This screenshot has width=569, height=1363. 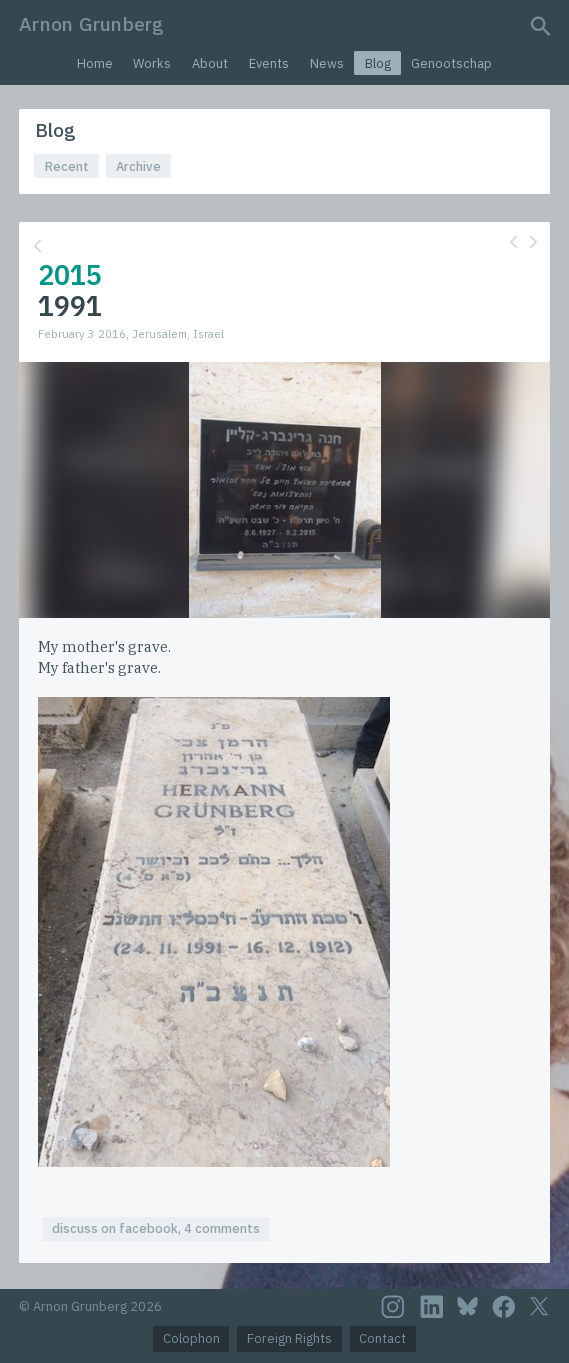 I want to click on Colophon, so click(x=191, y=1338).